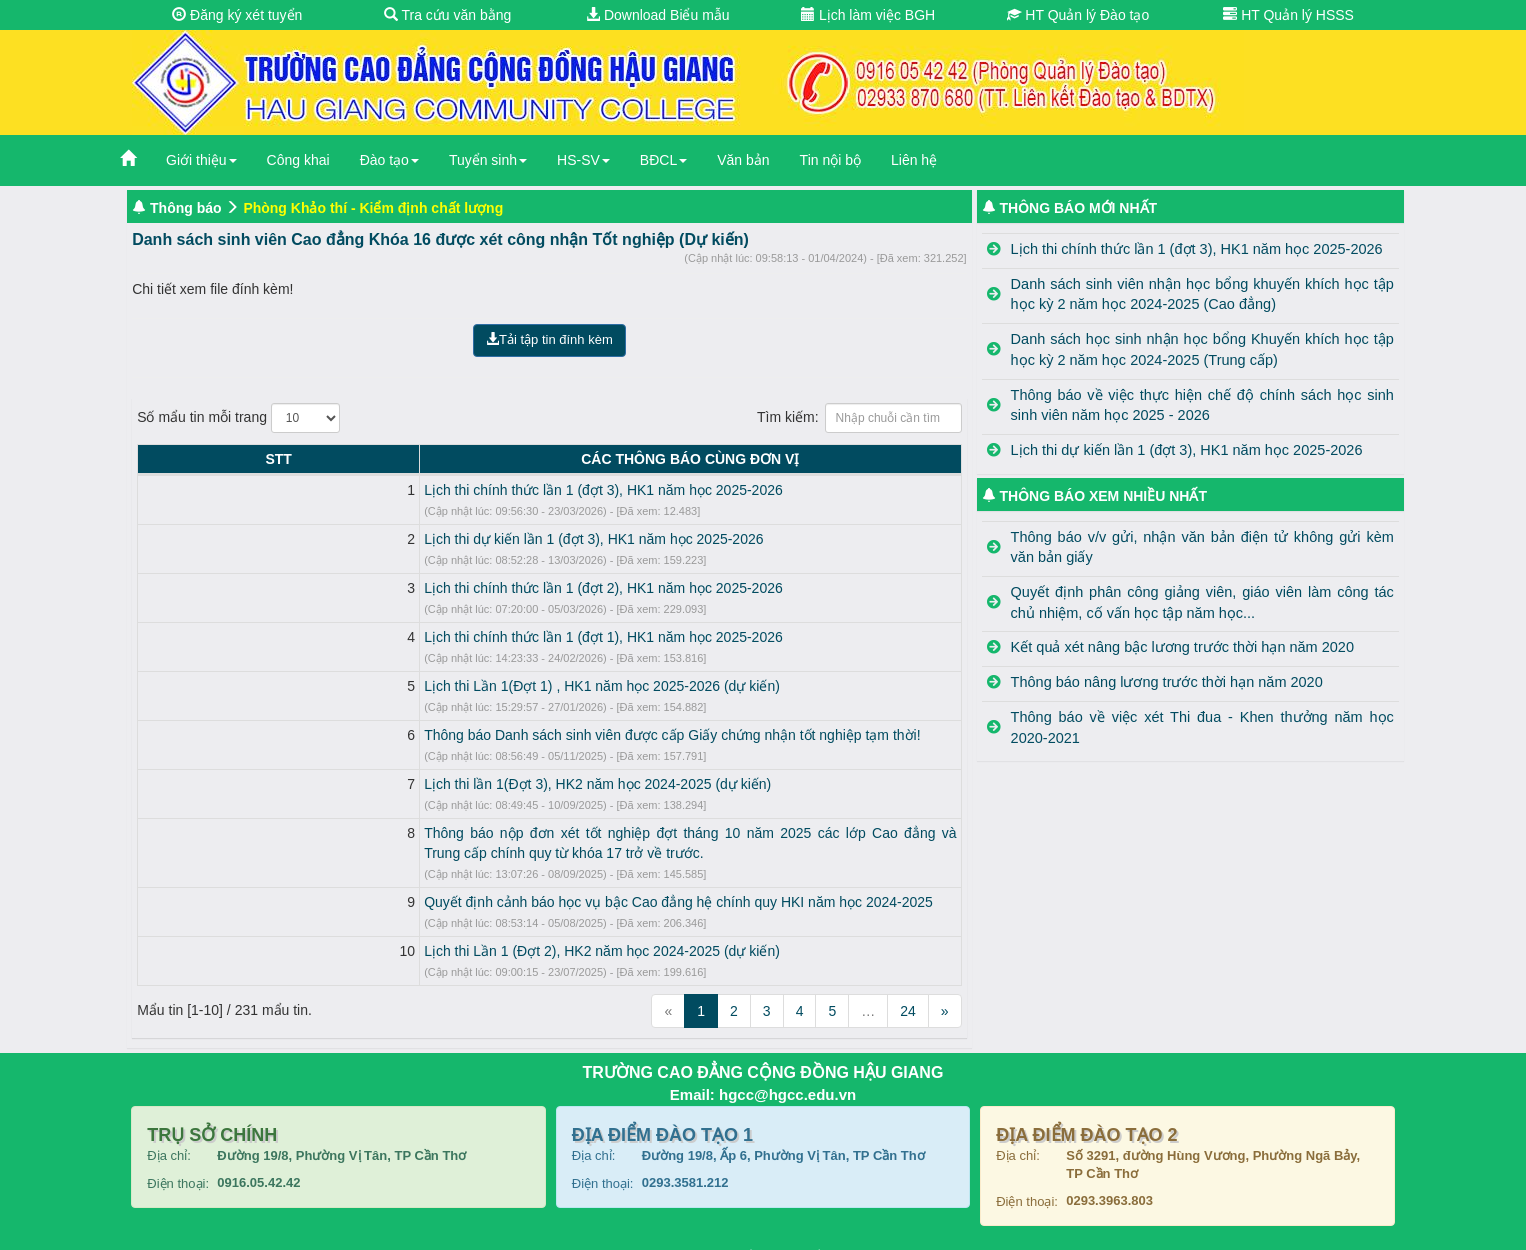 This screenshot has height=1250, width=1526. I want to click on Tin nội bộ, so click(830, 160).